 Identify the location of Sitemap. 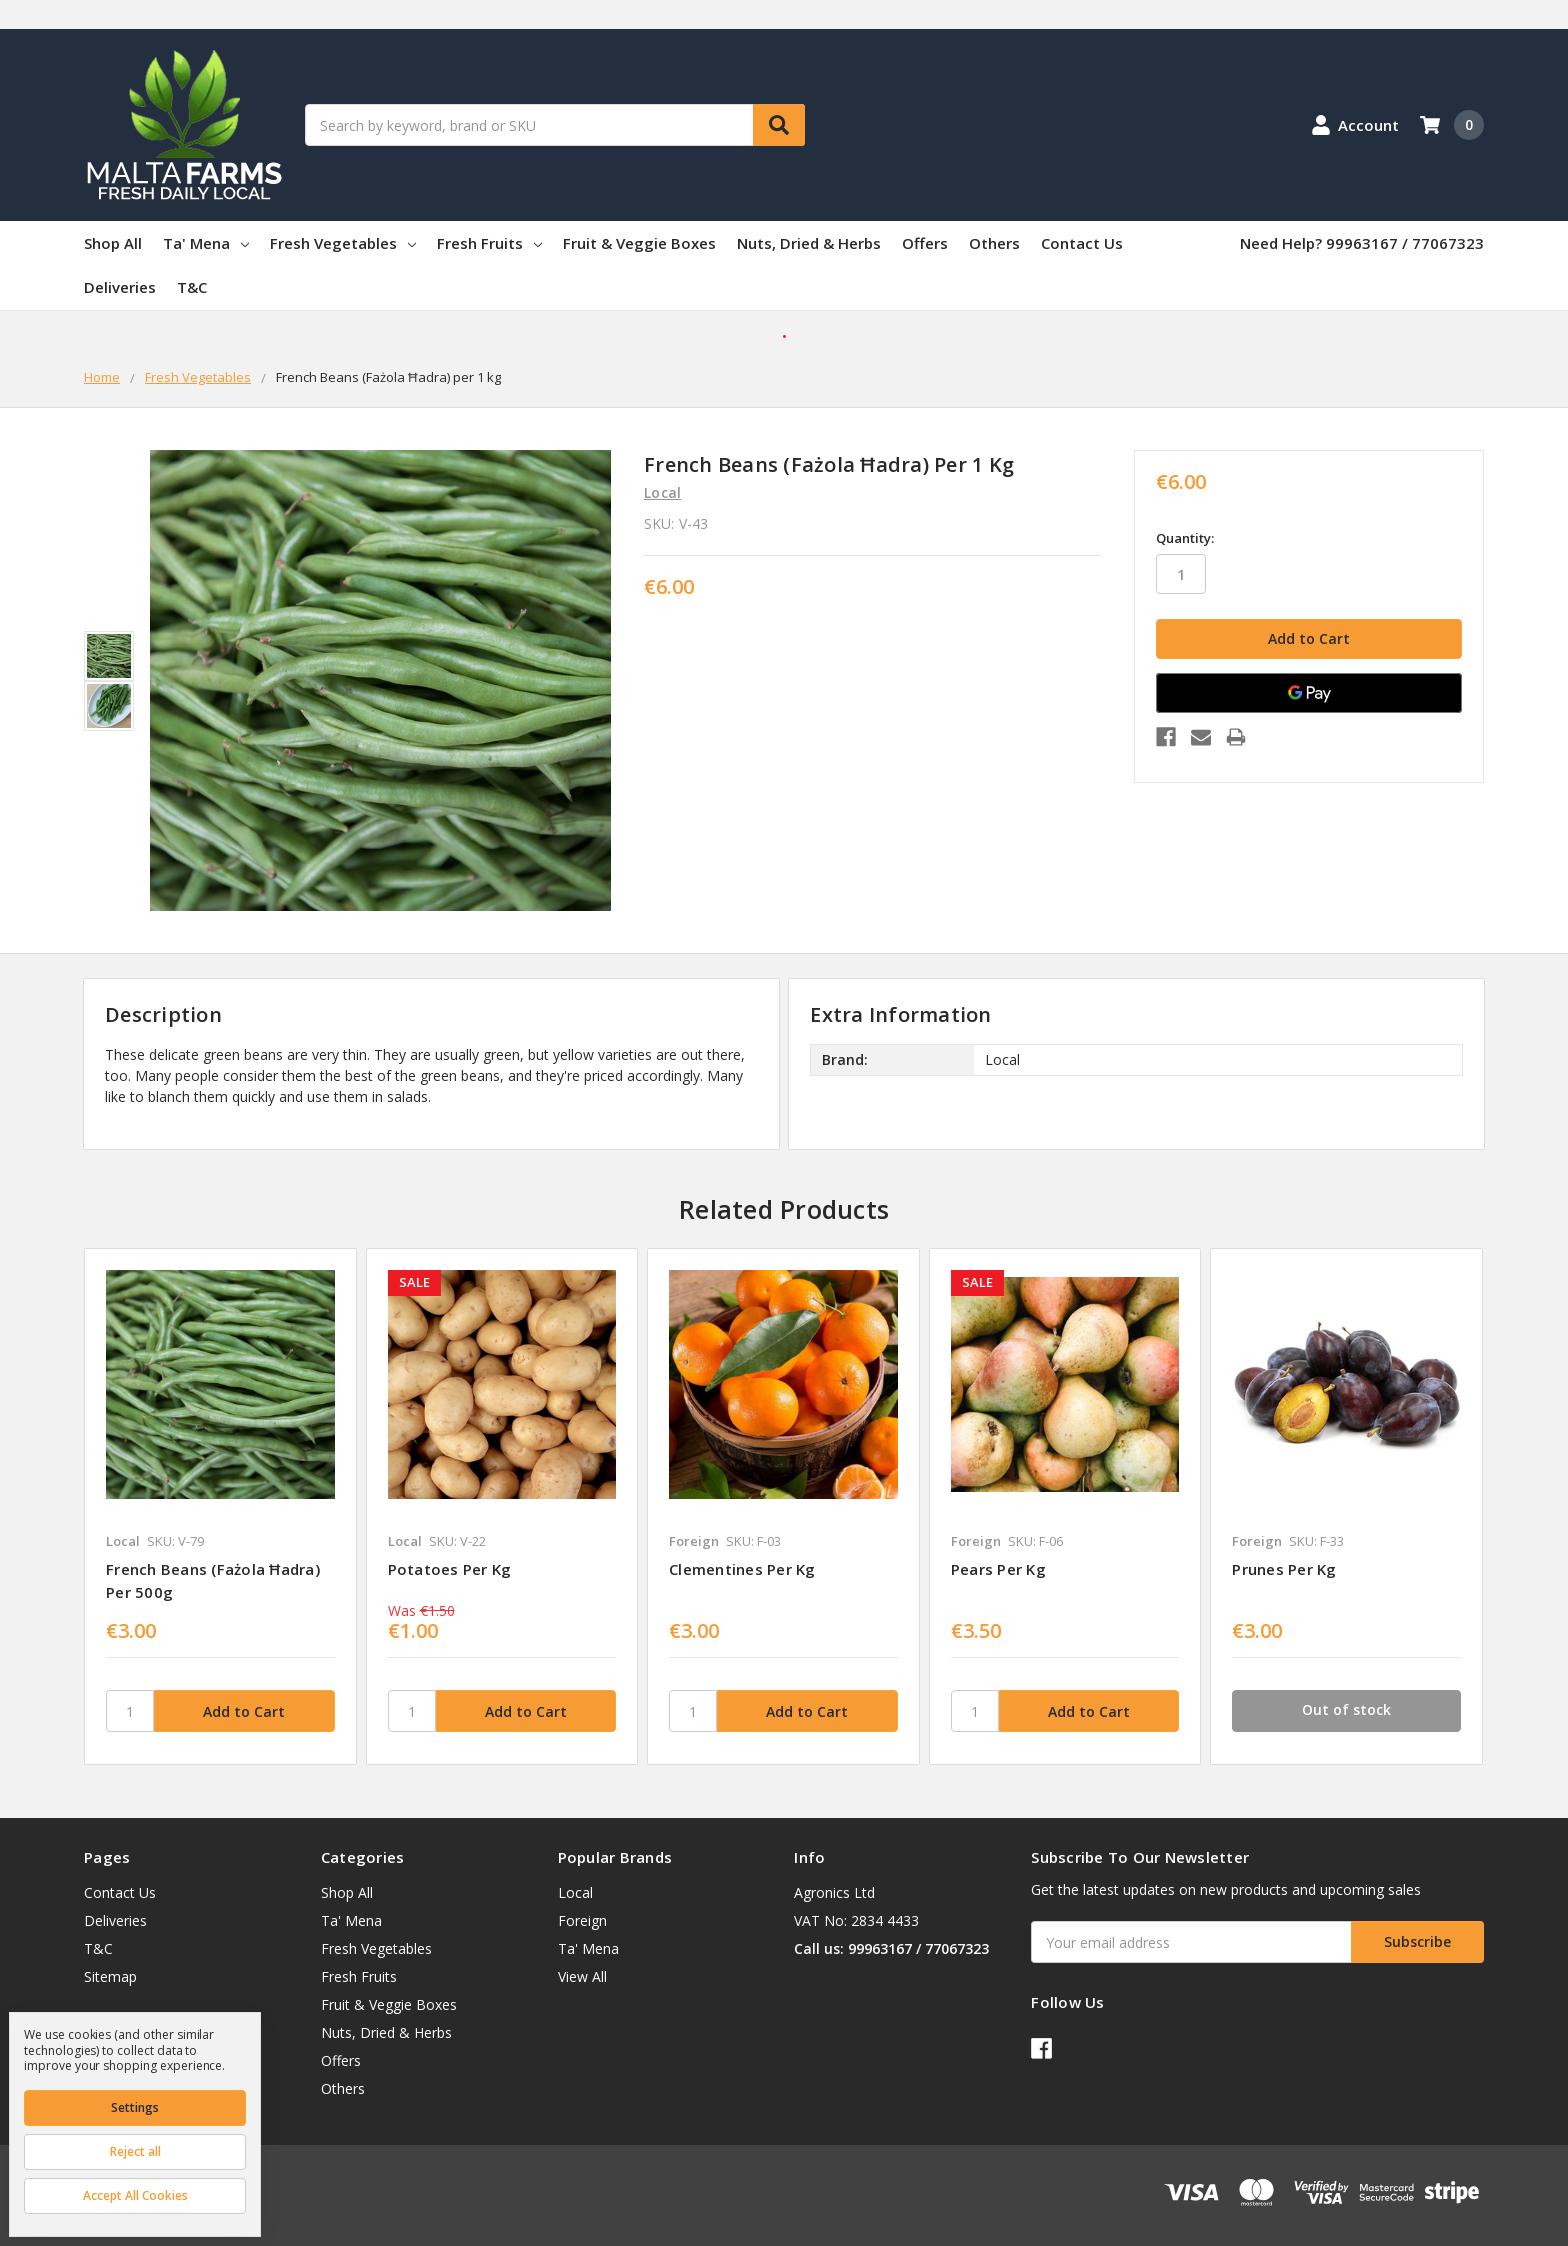
(110, 1976).